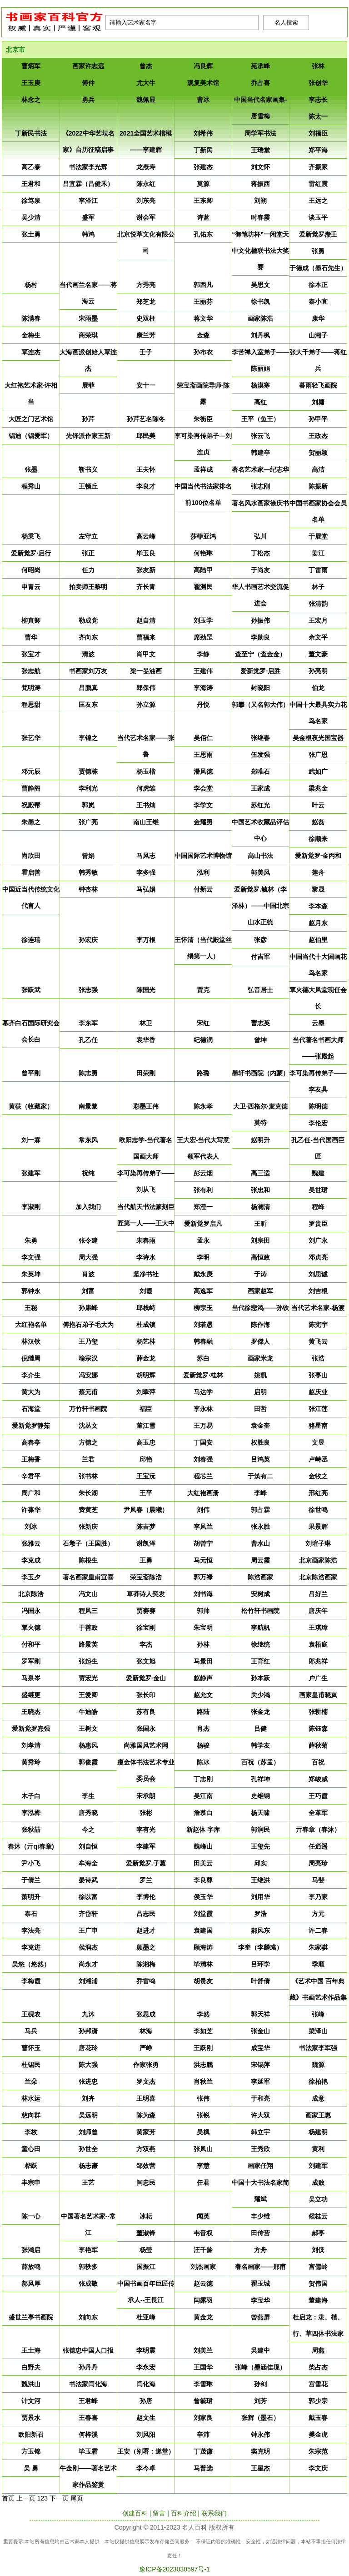 This screenshot has width=349, height=2576. I want to click on ​申青云, so click(30, 586).